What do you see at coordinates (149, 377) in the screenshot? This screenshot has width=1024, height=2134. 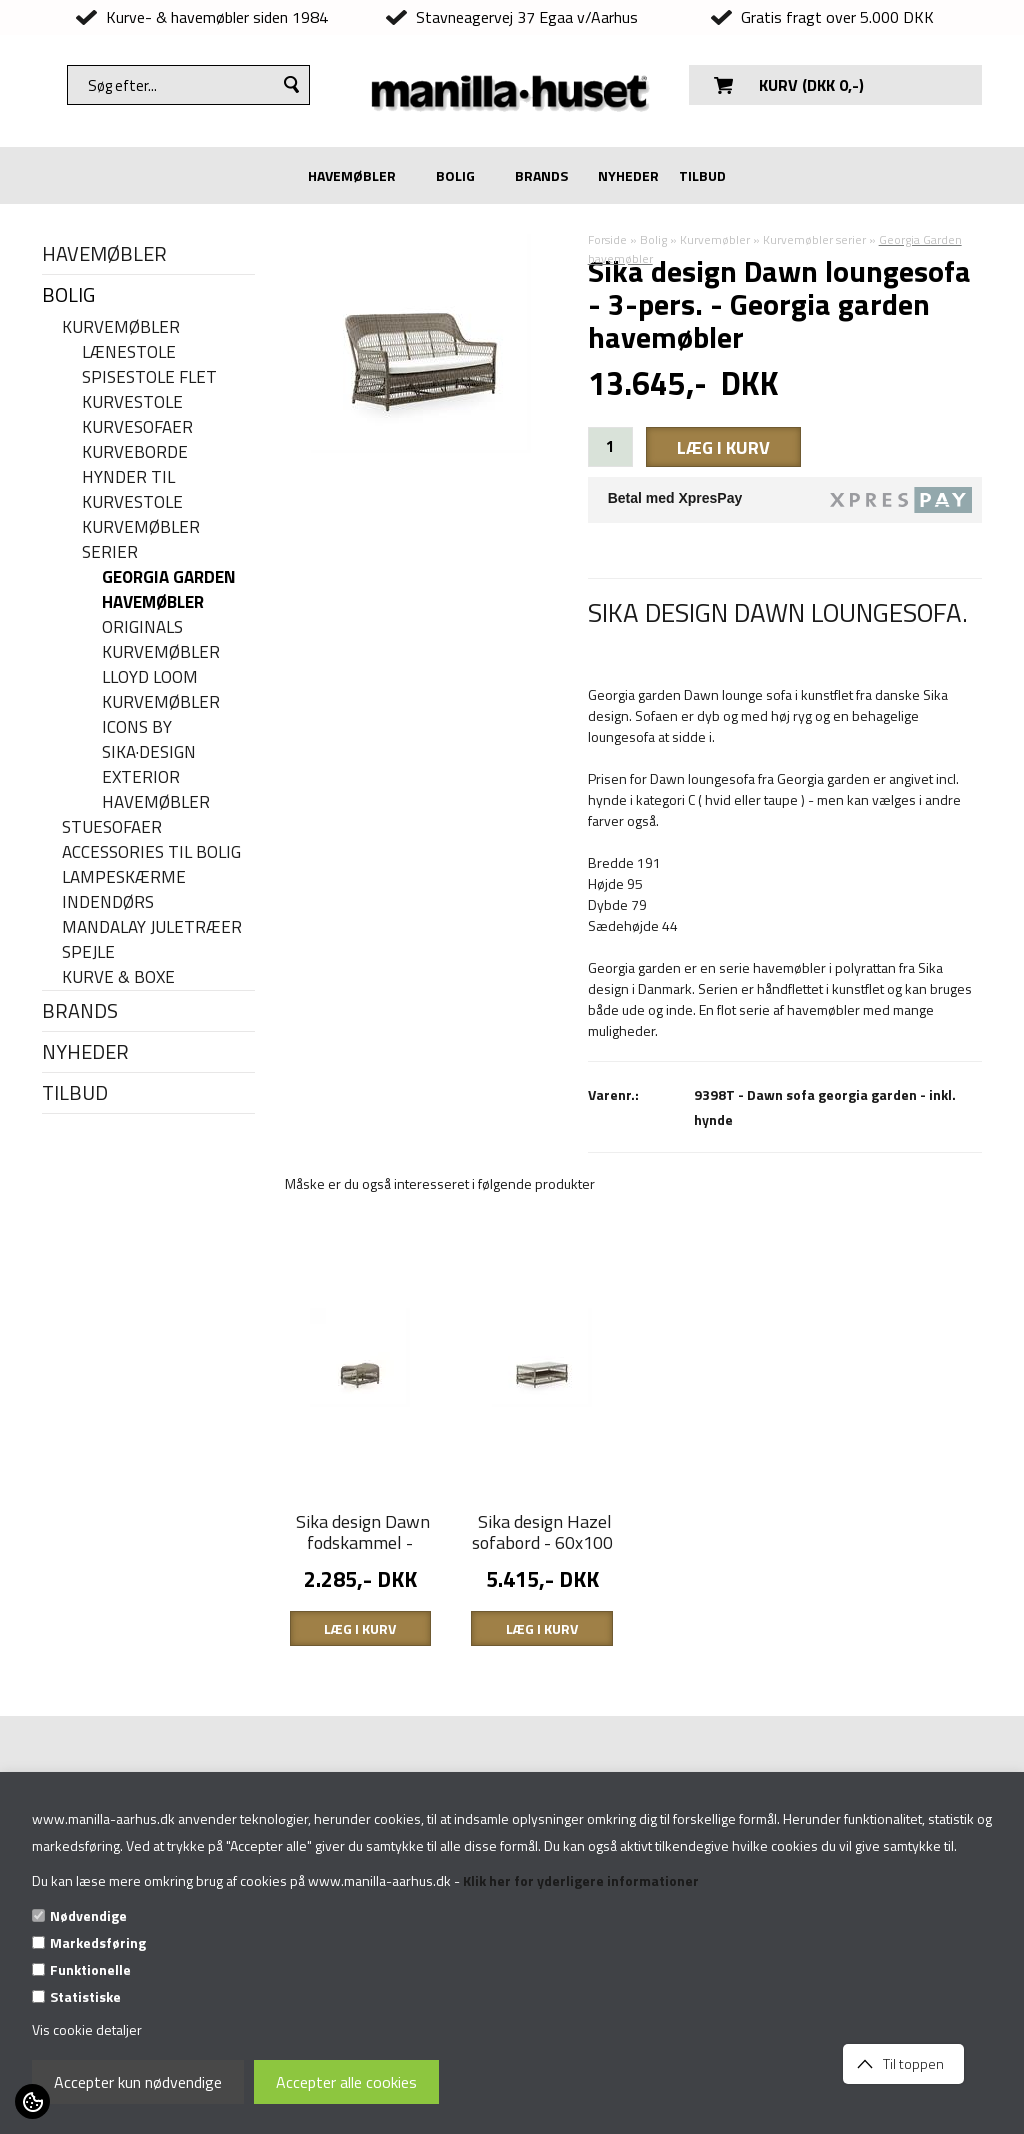 I see `Spisestole flet` at bounding box center [149, 377].